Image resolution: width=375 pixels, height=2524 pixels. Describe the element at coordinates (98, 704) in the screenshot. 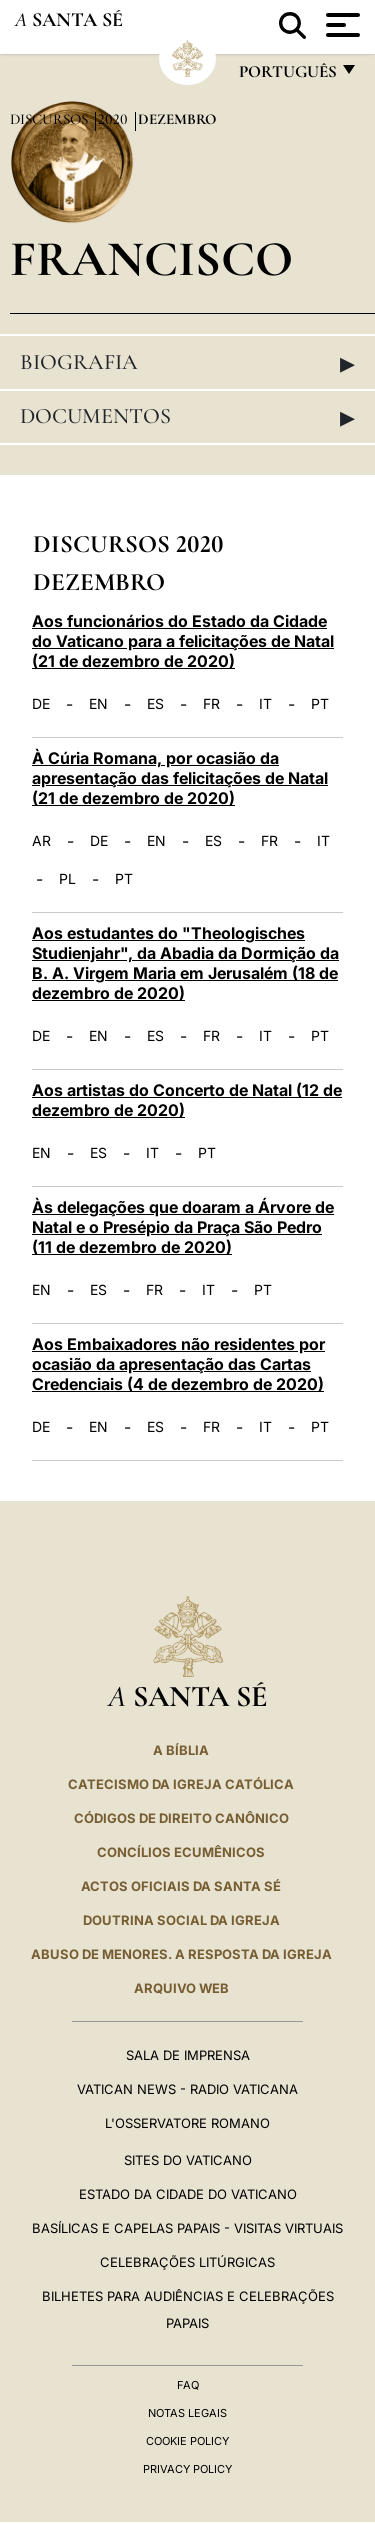

I see `EN` at that location.